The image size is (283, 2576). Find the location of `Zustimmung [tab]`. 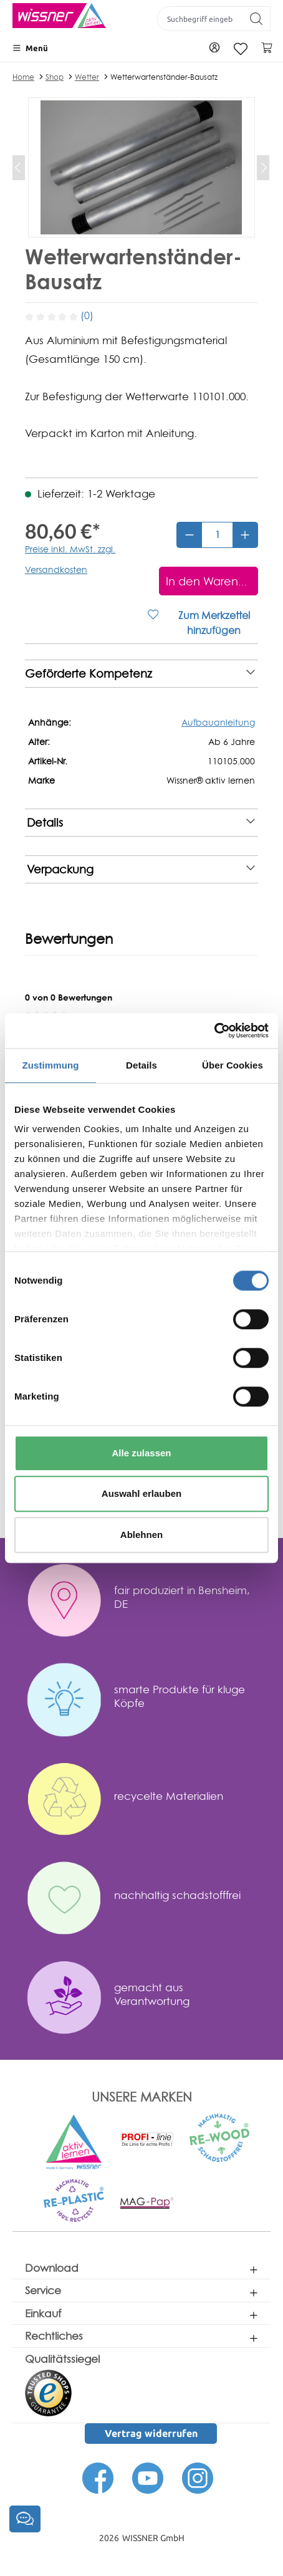

Zustimmung [tab] is located at coordinates (50, 1065).